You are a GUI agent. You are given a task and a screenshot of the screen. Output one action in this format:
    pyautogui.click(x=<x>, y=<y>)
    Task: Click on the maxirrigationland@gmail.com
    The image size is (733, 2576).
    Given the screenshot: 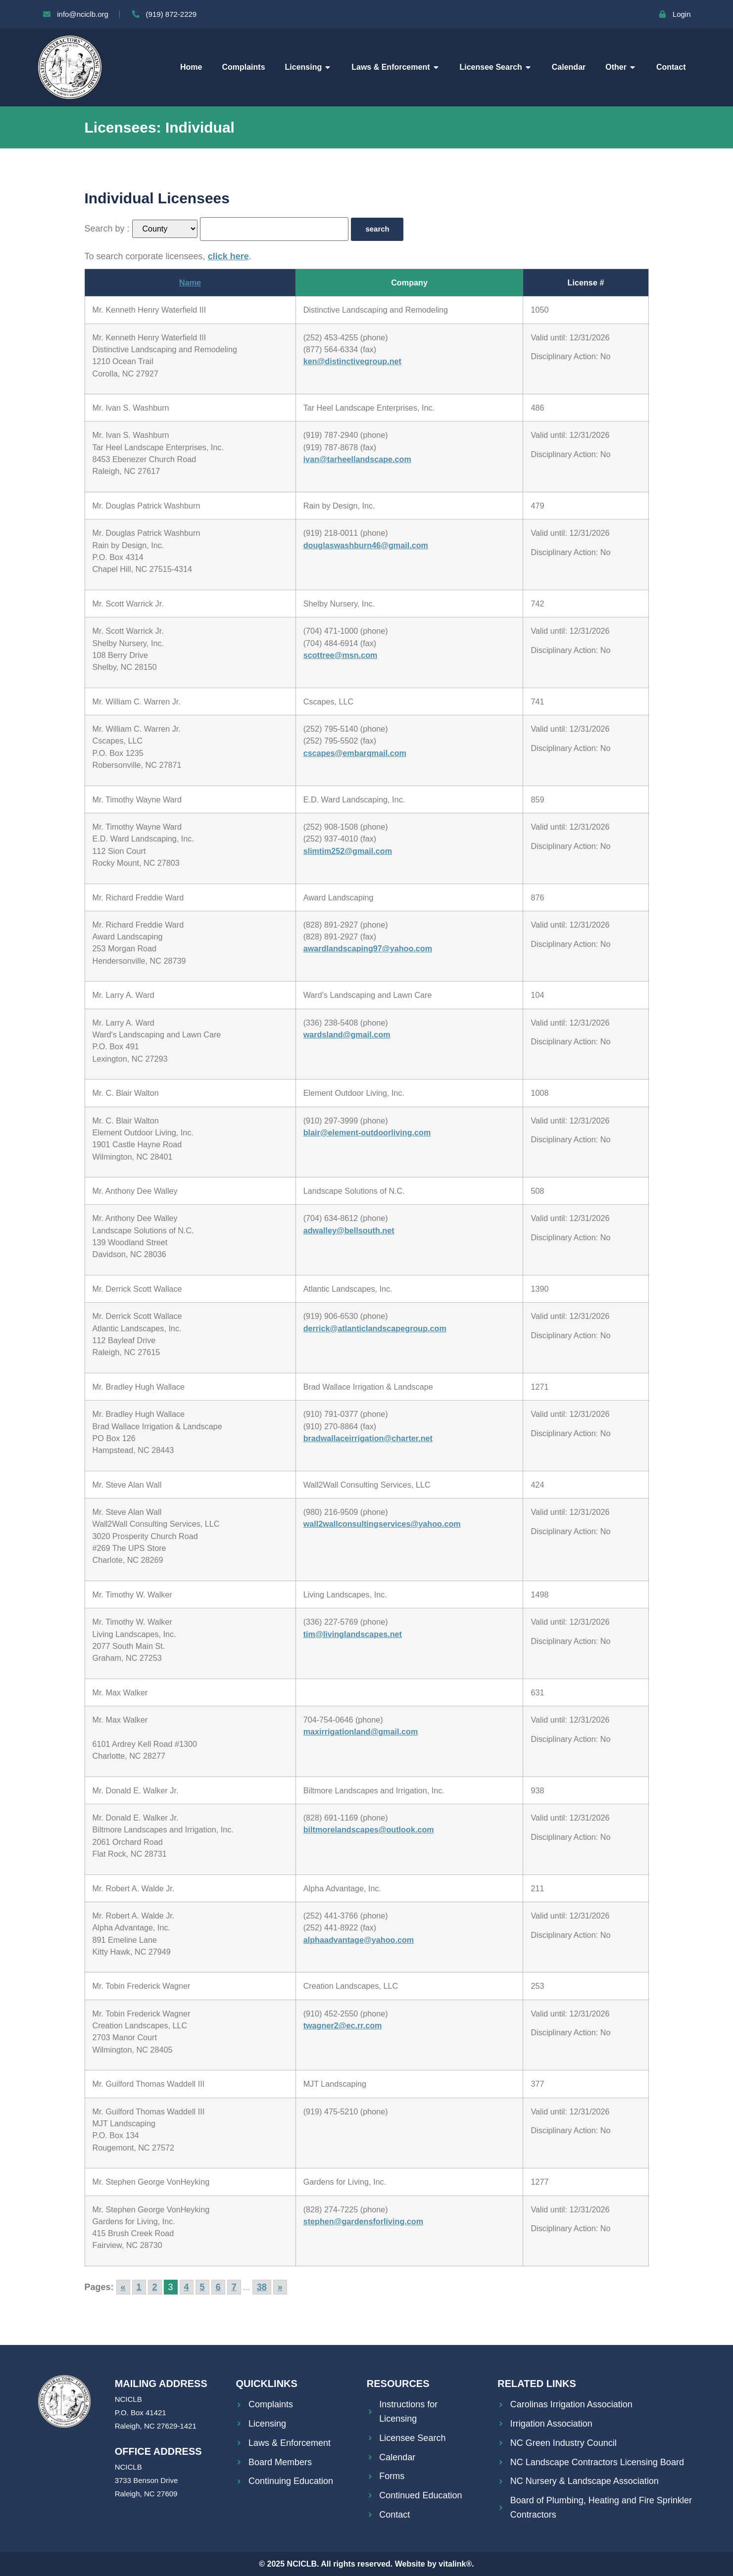 What is the action you would take?
    pyautogui.click(x=360, y=1731)
    